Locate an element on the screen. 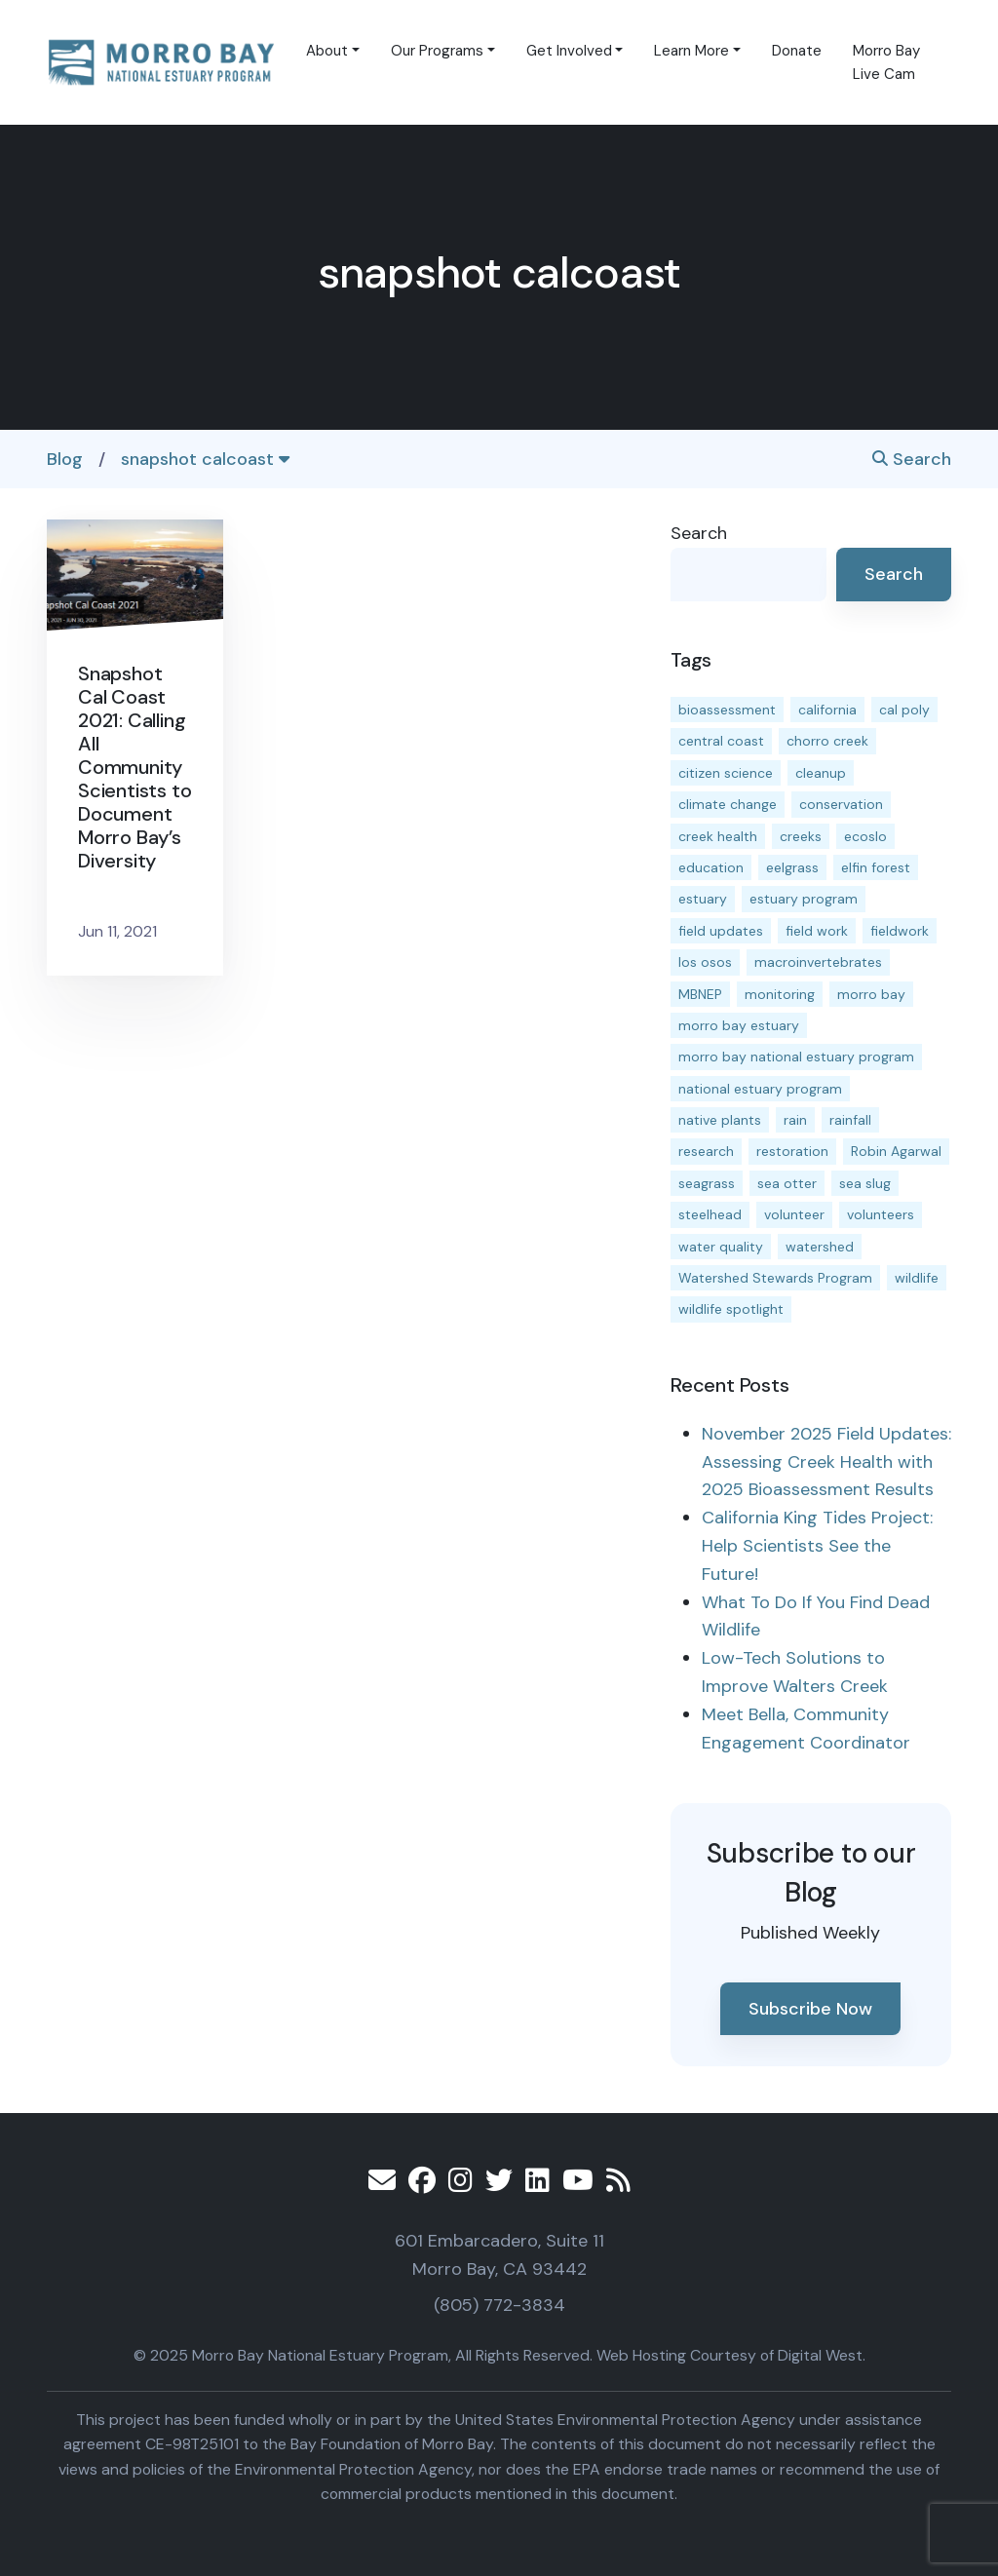  Learn More is located at coordinates (691, 50).